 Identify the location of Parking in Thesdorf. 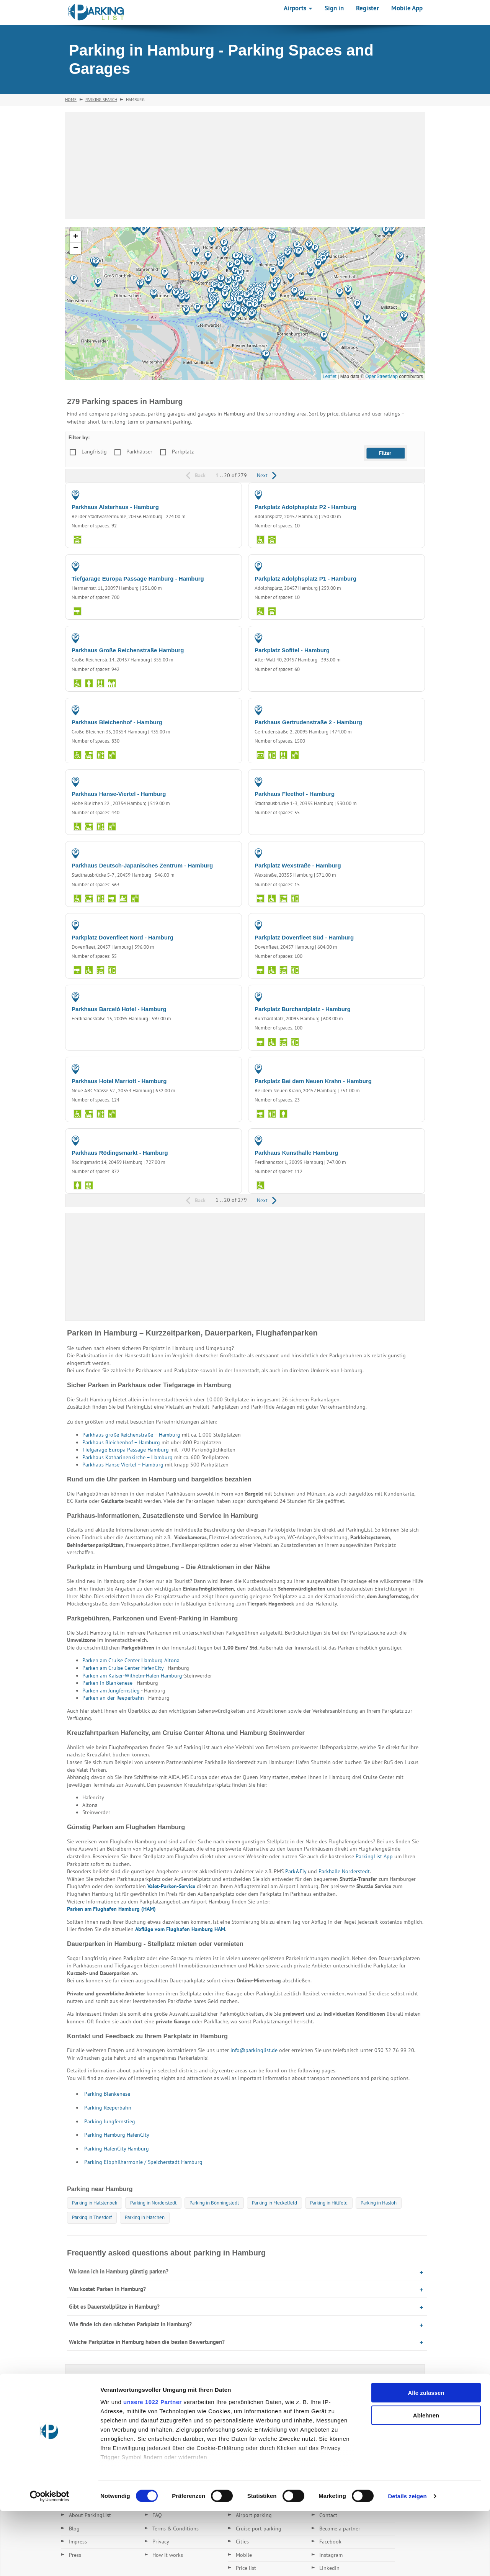
(92, 2217).